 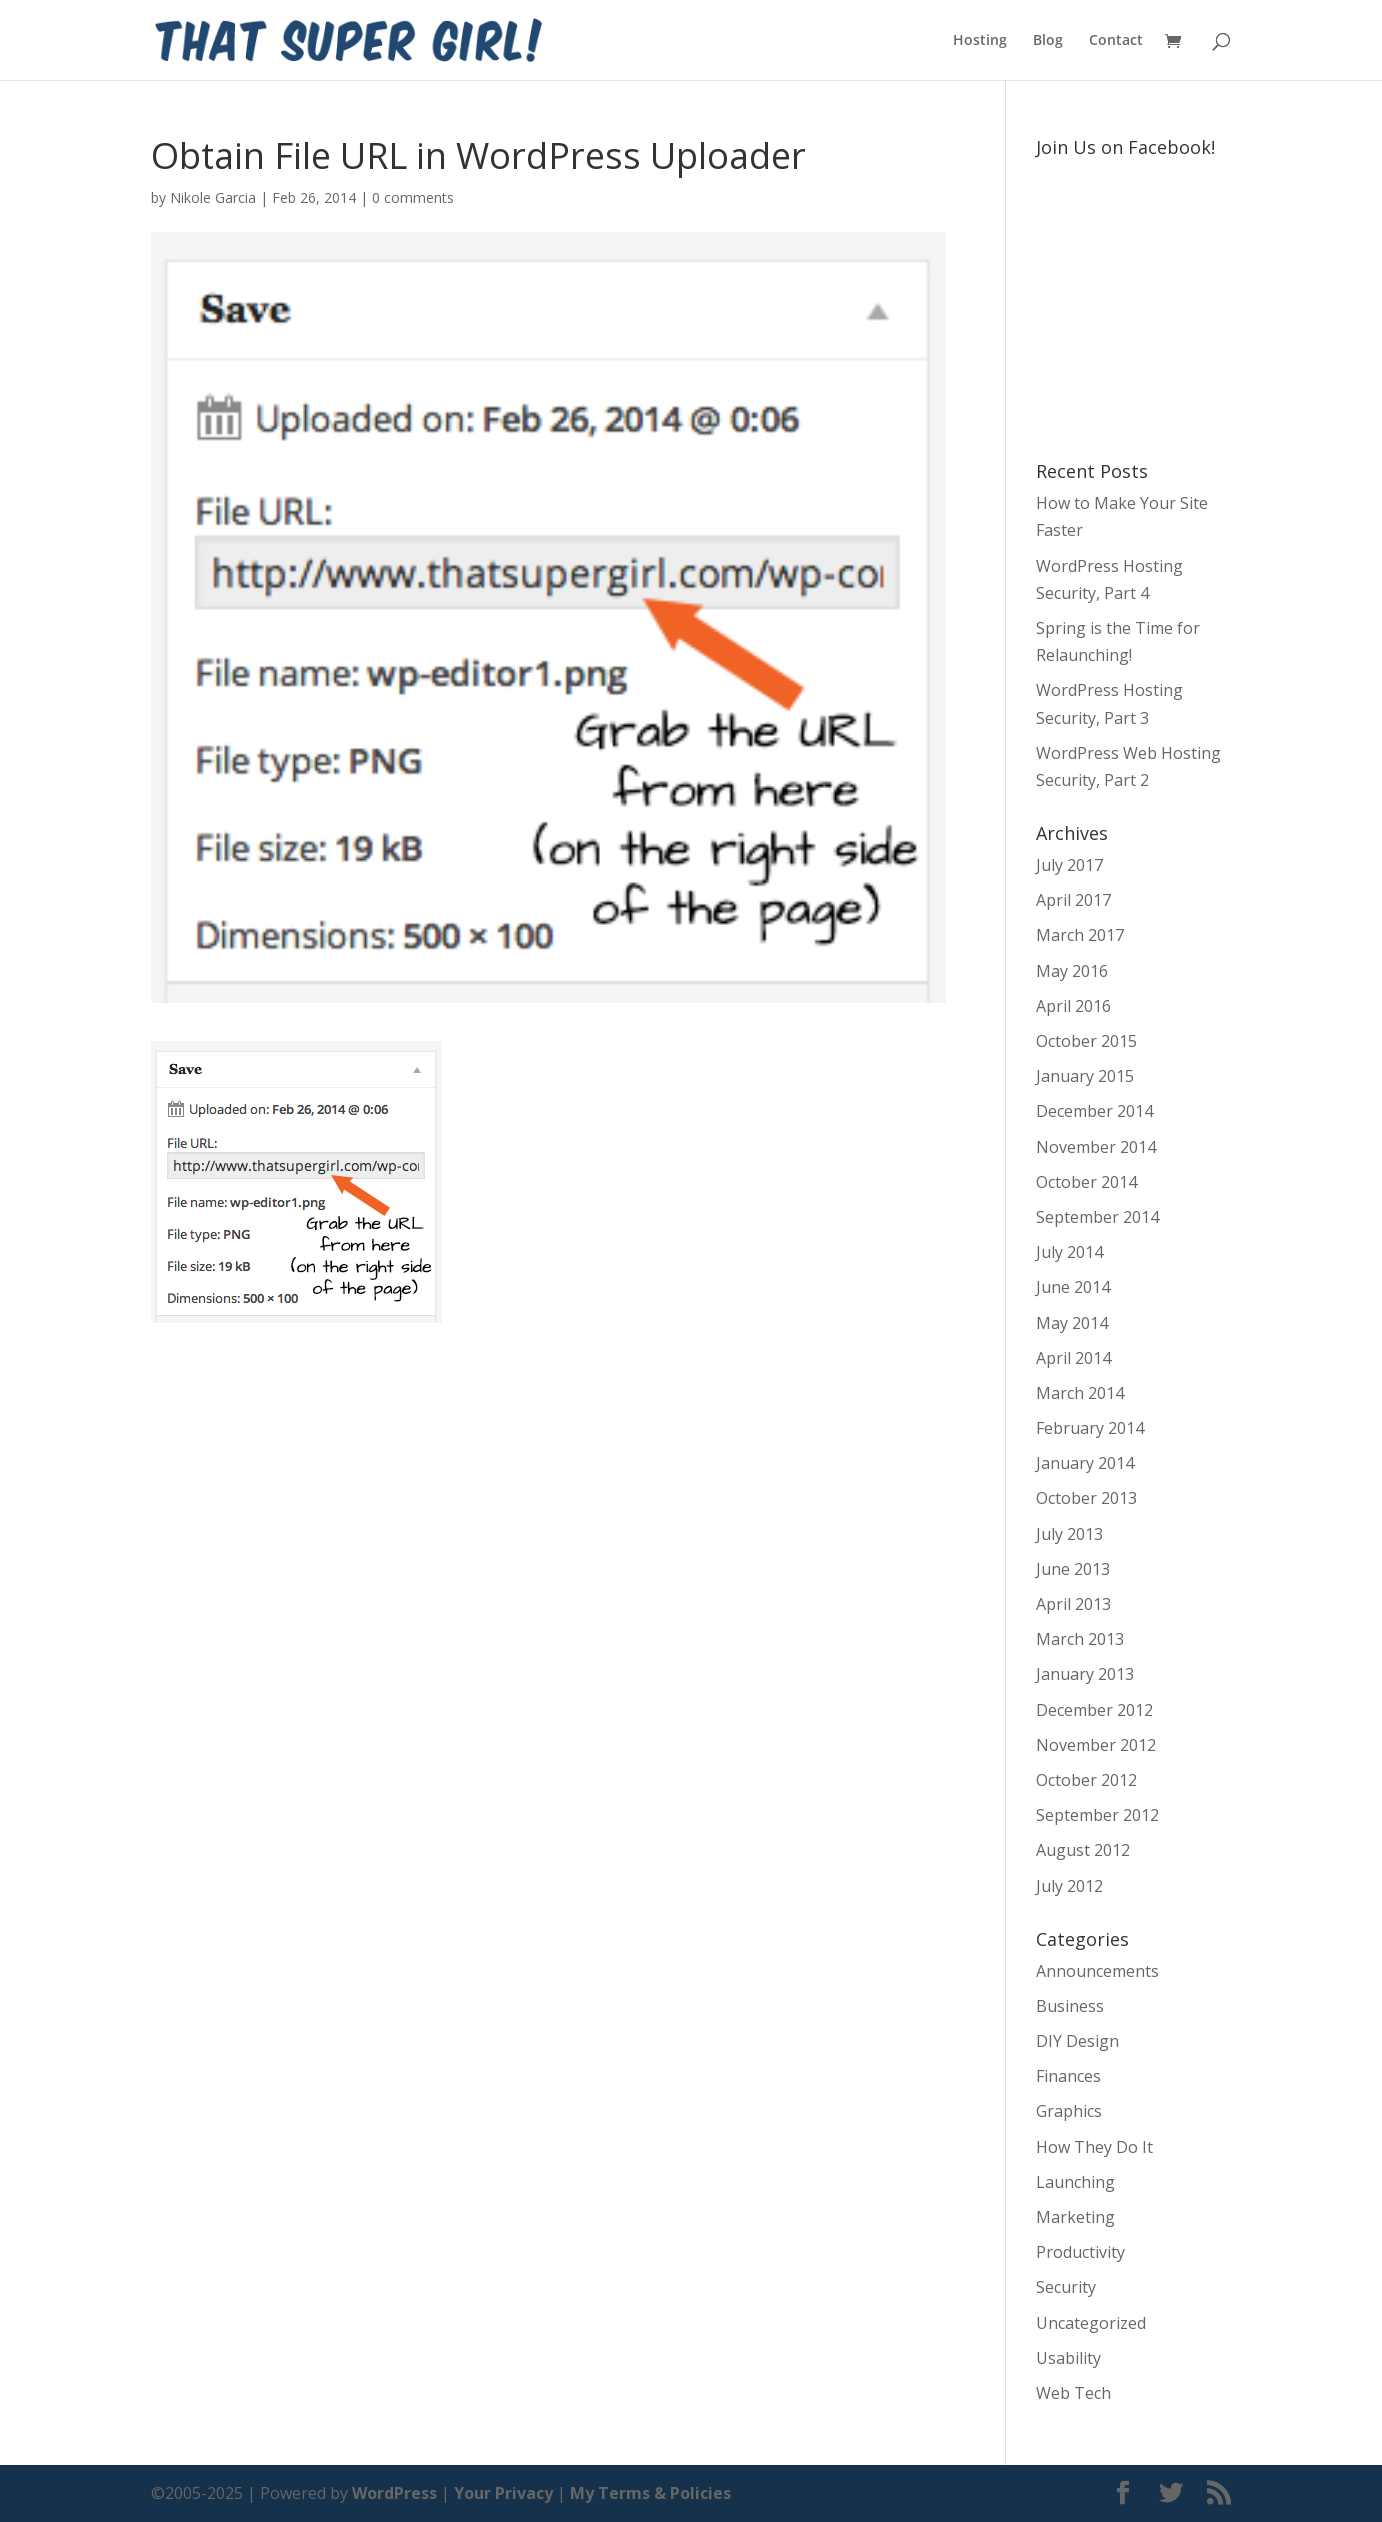 I want to click on August 2012, so click(x=1083, y=1850).